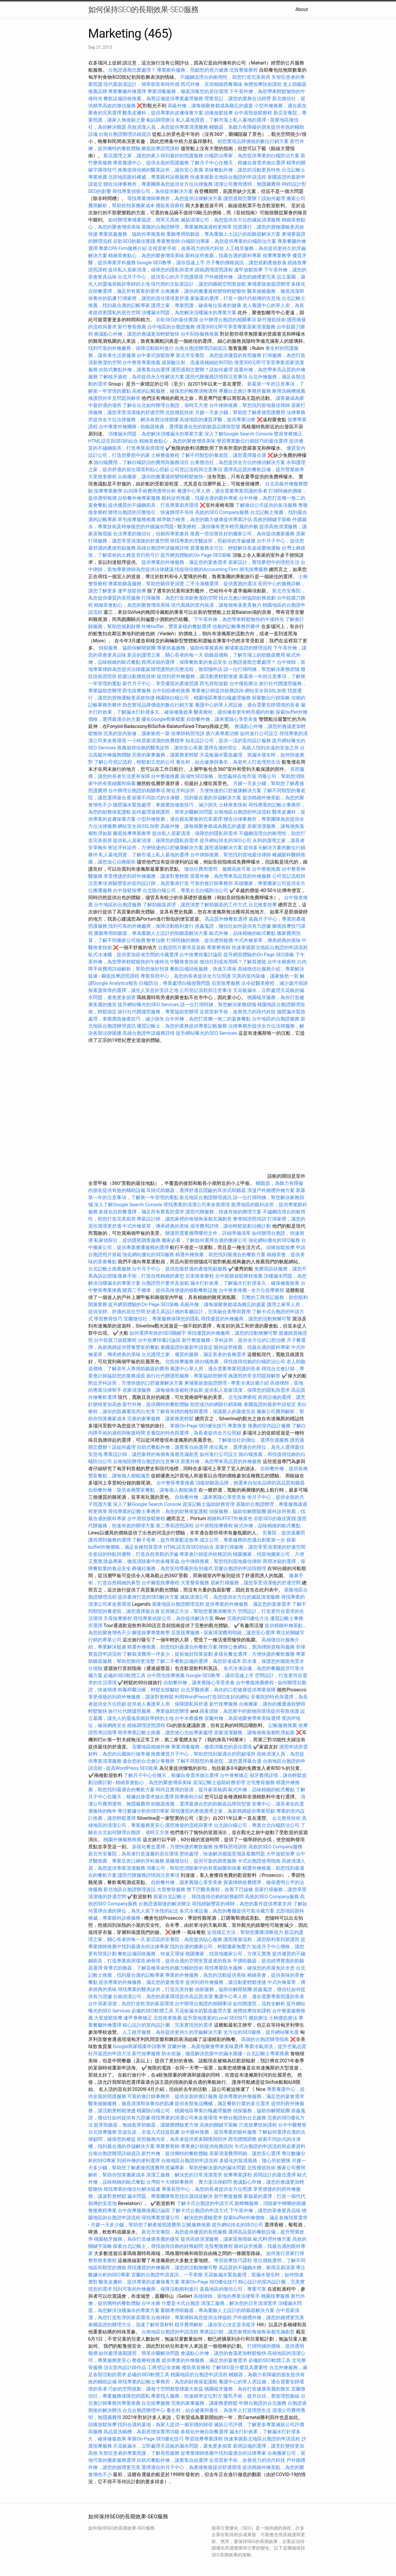 This screenshot has height=2576, width=396. I want to click on 台南台胞證辦理詳細資訊, so click(125, 134).